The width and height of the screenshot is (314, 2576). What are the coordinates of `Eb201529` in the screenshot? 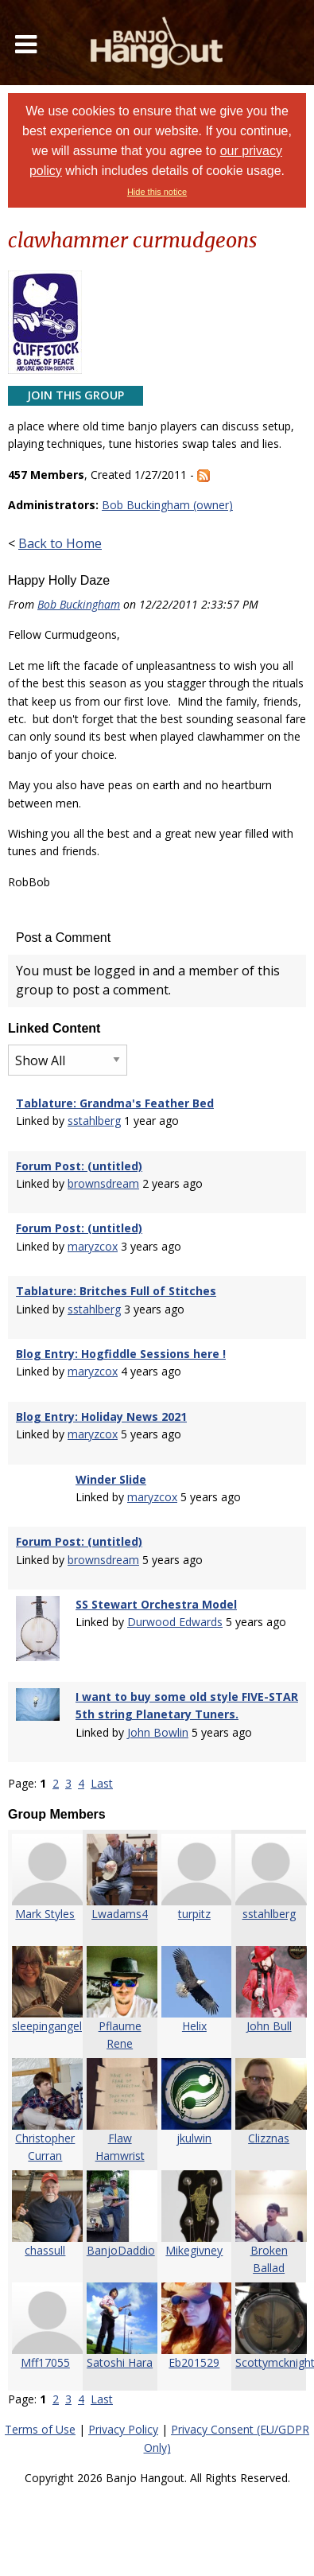 It's located at (194, 2362).